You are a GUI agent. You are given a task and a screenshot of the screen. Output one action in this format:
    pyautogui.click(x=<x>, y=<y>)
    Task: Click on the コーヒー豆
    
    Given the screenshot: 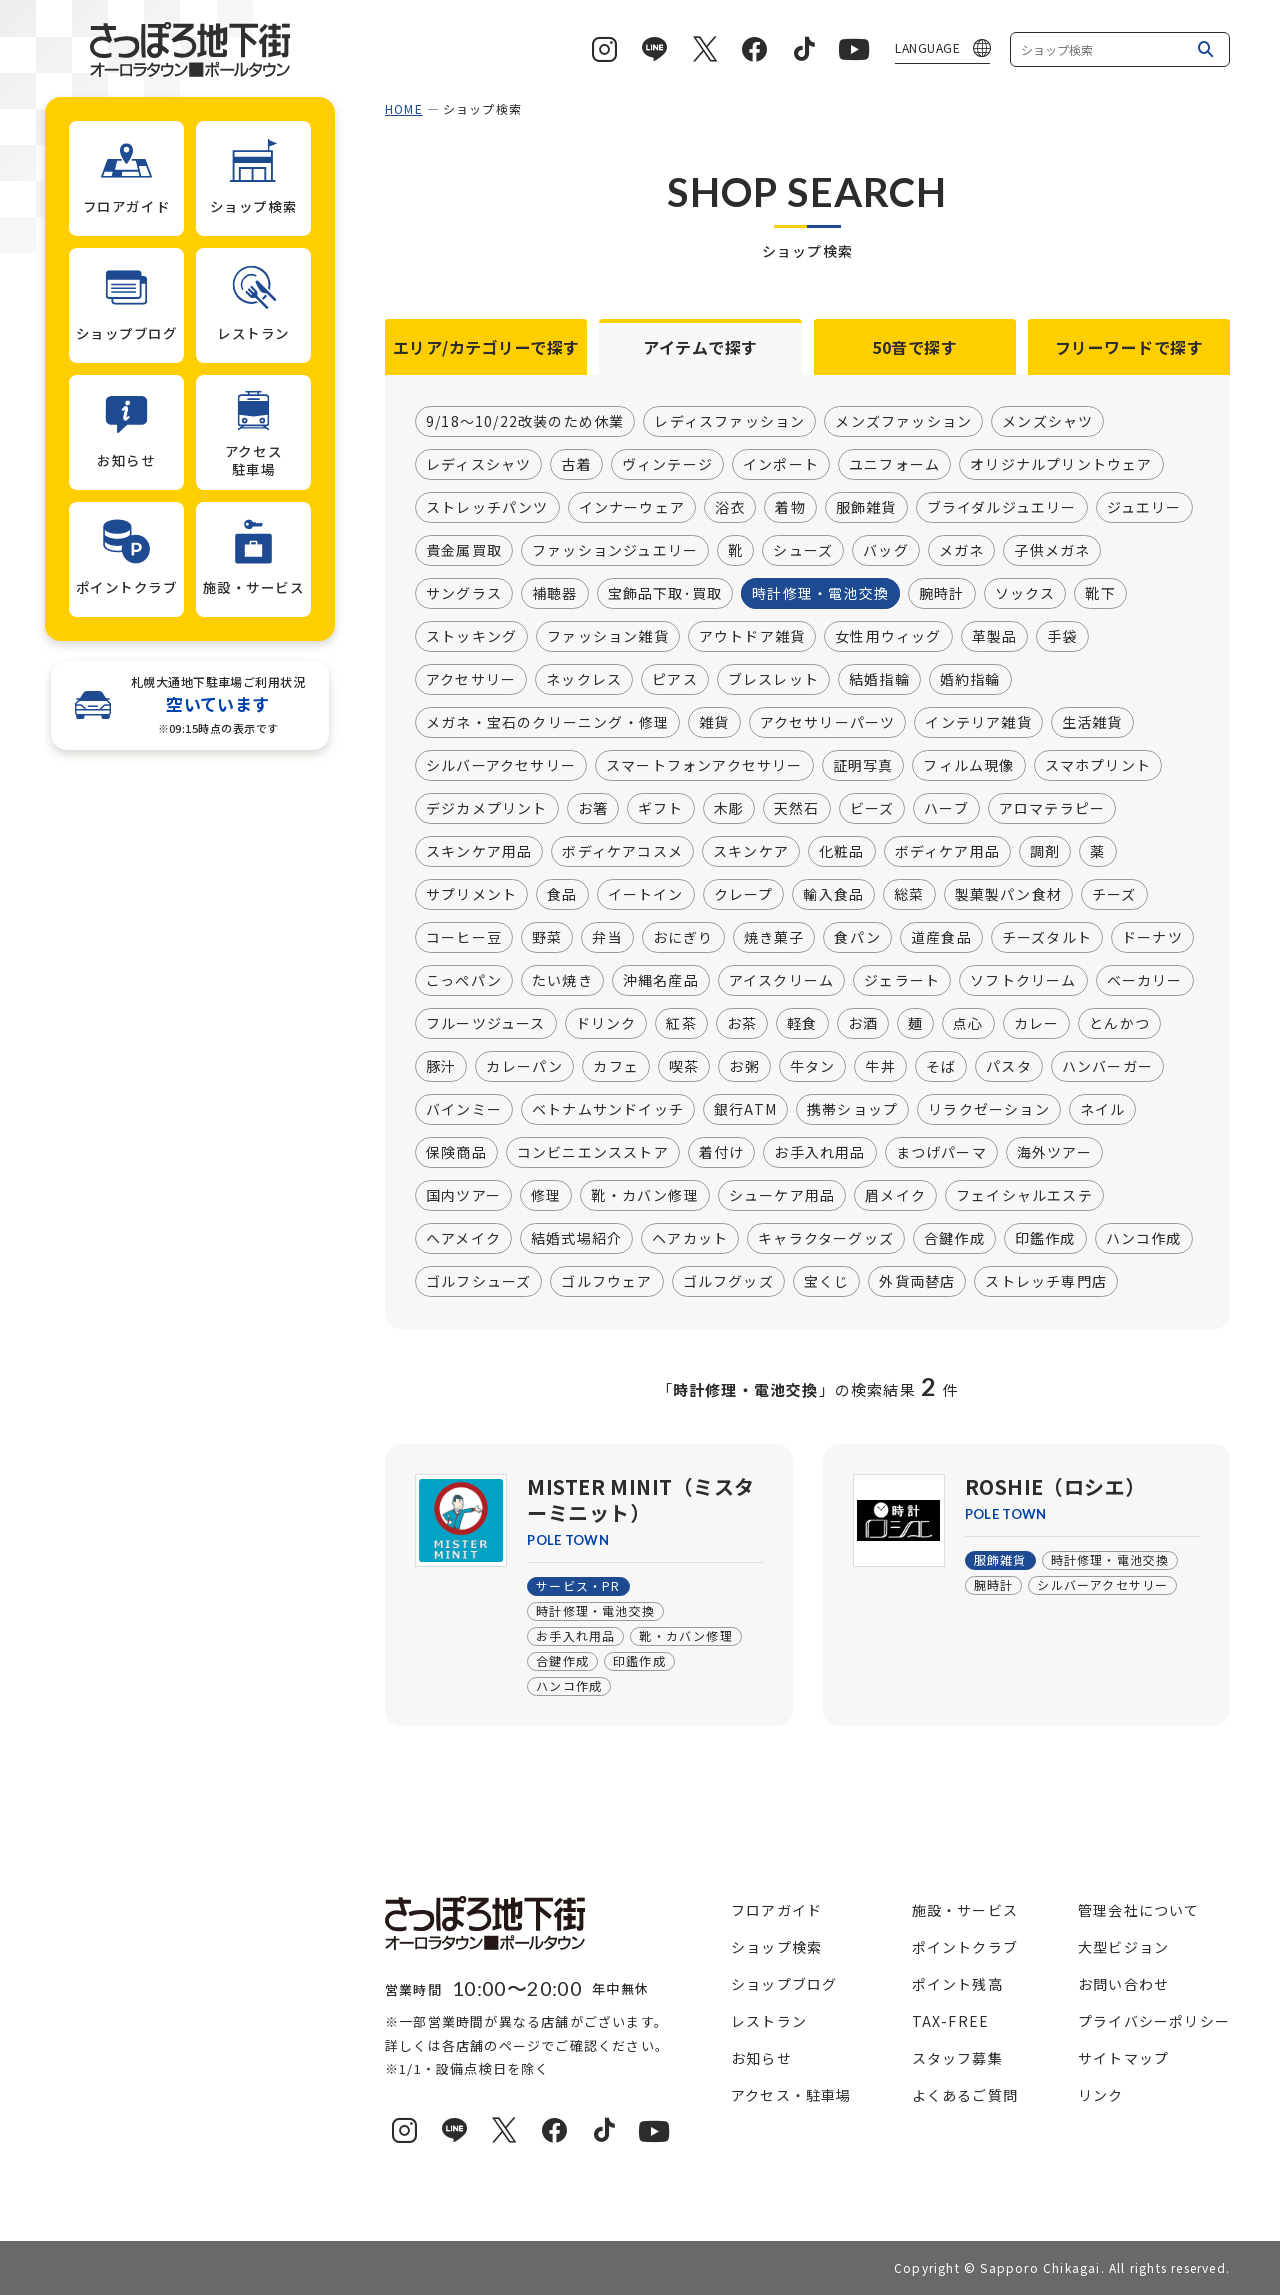 What is the action you would take?
    pyautogui.click(x=464, y=938)
    